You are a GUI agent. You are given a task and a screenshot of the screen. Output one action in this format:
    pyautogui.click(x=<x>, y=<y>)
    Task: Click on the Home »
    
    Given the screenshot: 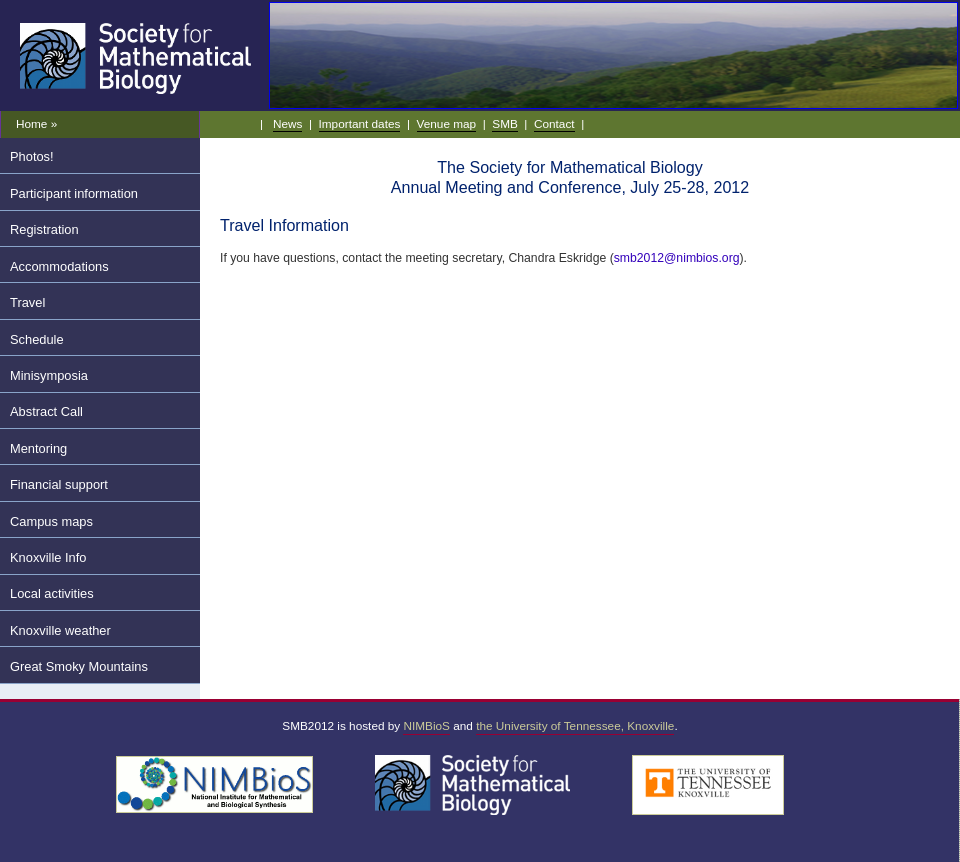 What is the action you would take?
    pyautogui.click(x=36, y=123)
    